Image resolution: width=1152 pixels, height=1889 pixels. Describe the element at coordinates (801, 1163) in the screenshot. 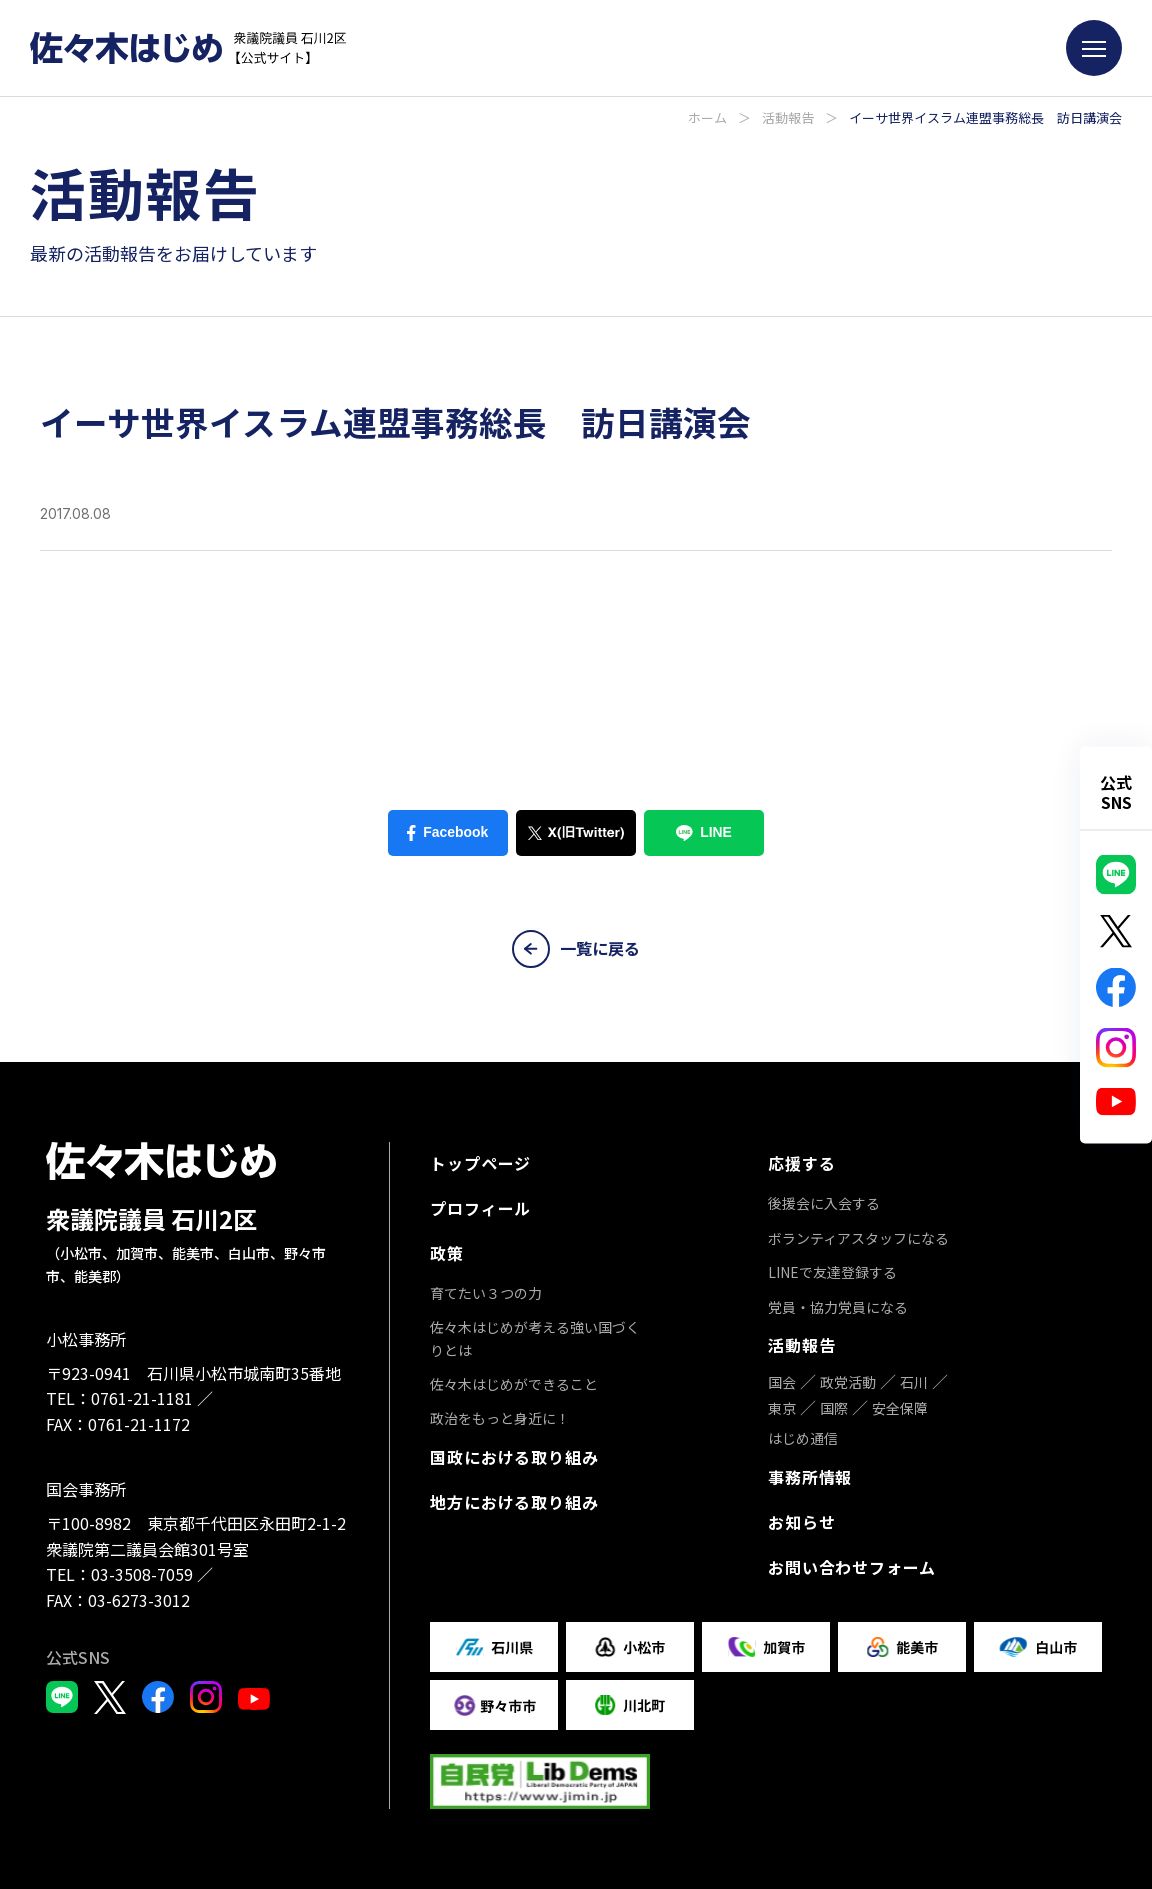

I see `応援する` at that location.